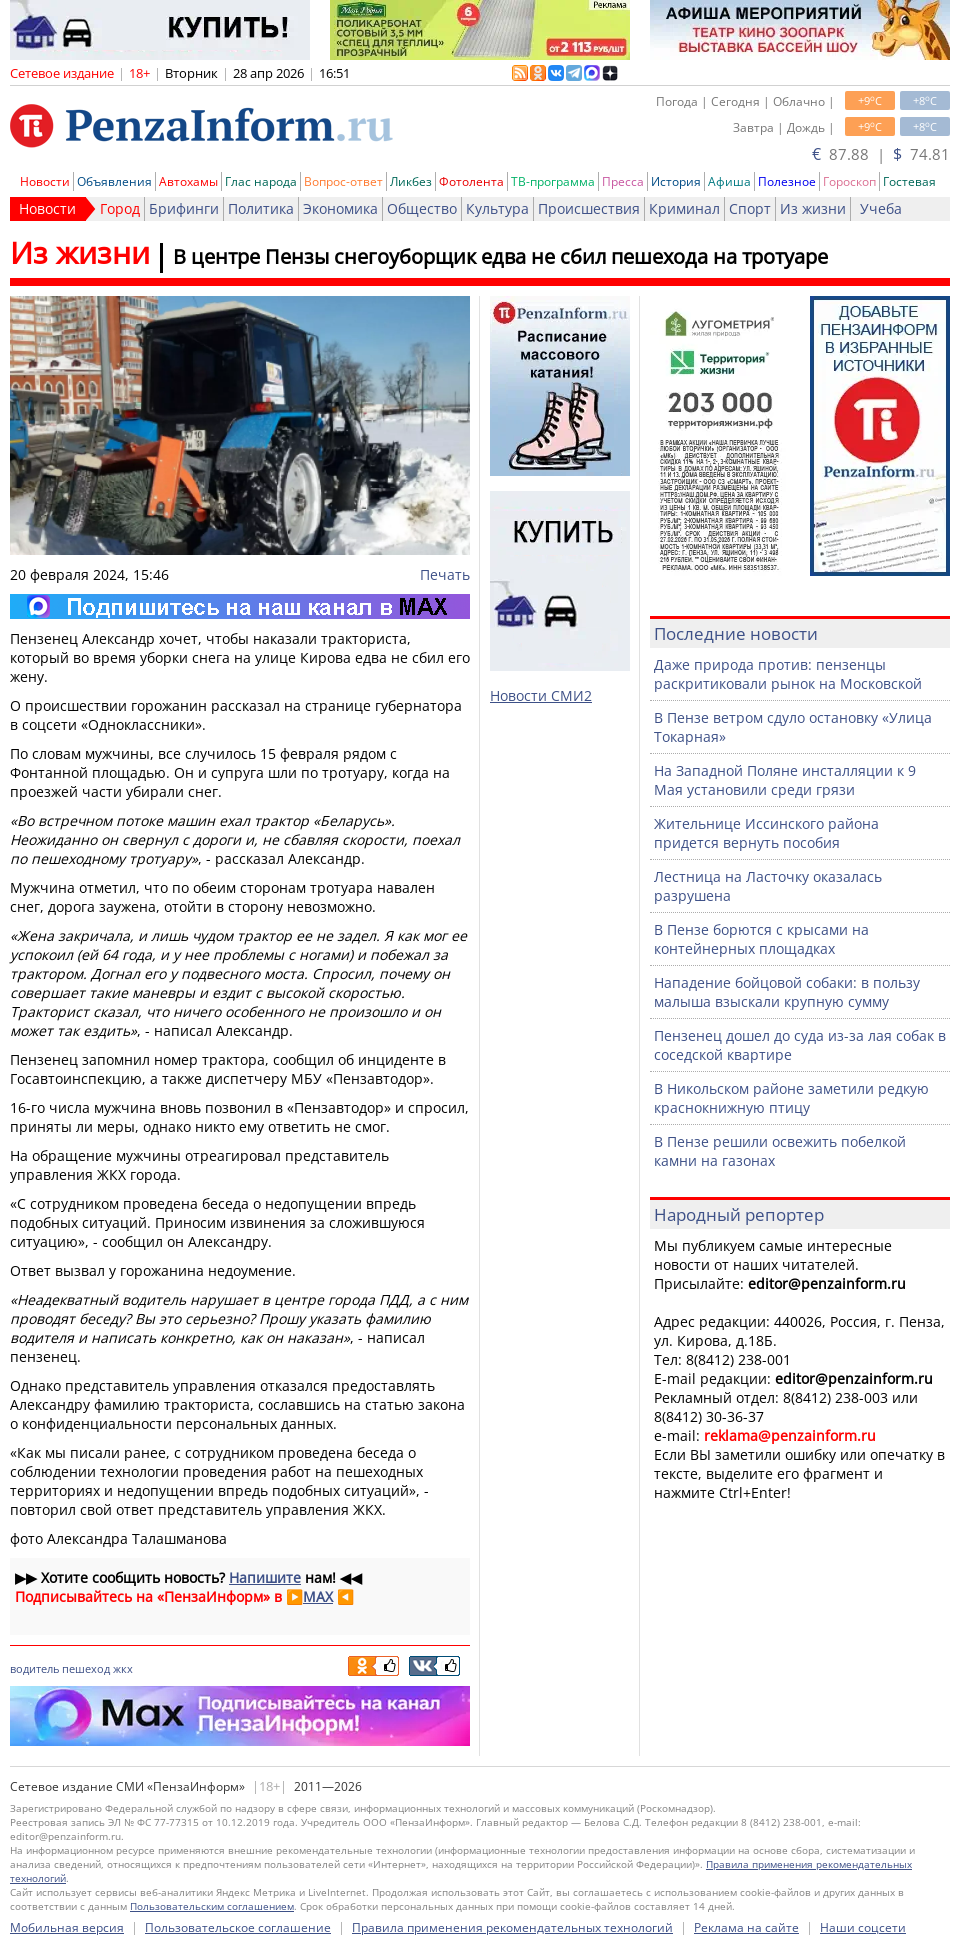  Describe the element at coordinates (184, 208) in the screenshot. I see `Брифинги` at that location.